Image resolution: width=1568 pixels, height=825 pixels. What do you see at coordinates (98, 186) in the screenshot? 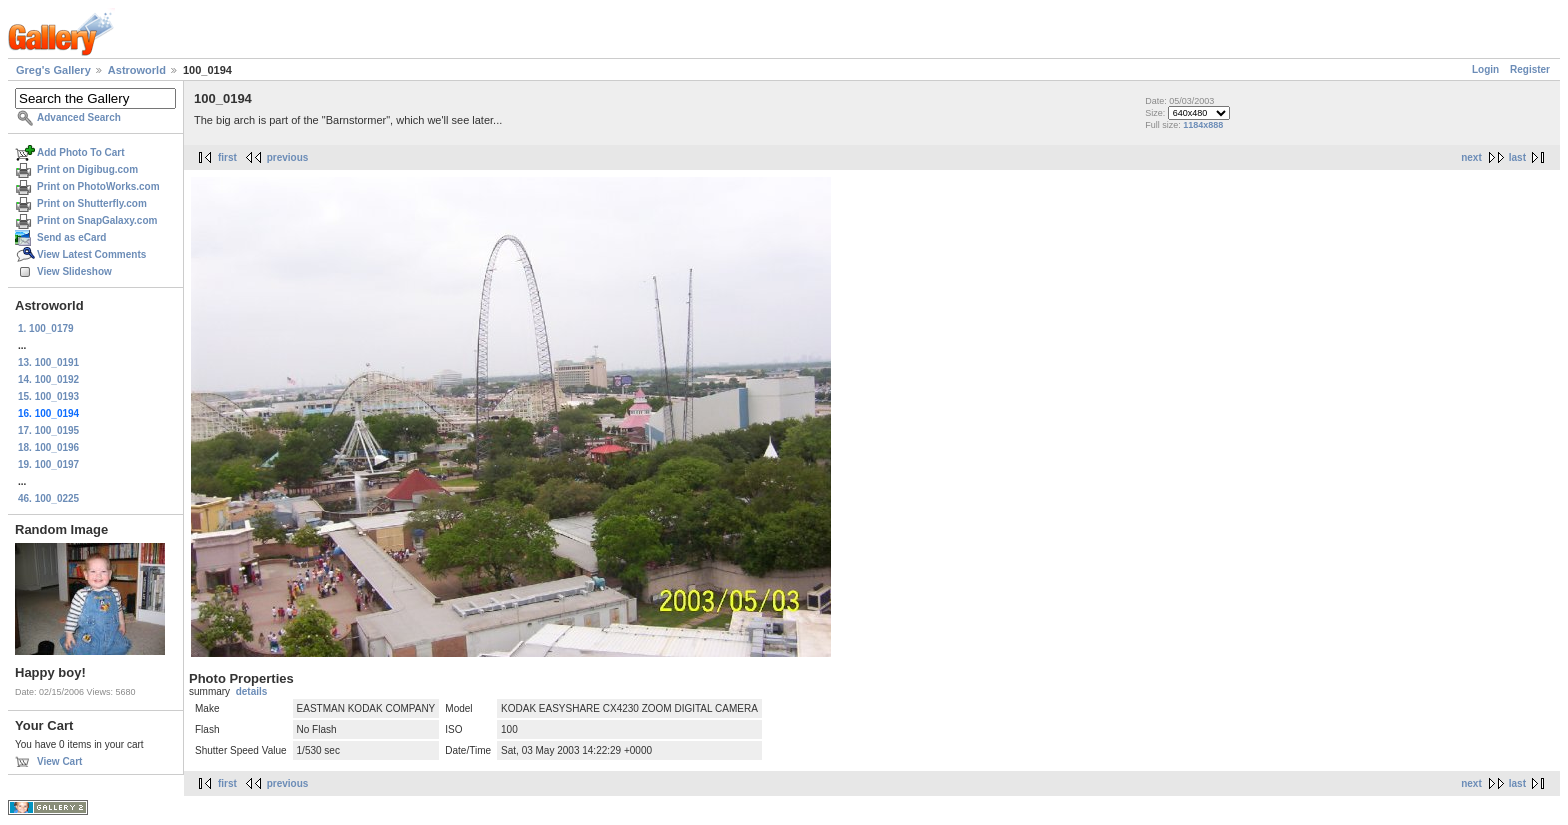
I see `Print on PhotoWorks.com` at bounding box center [98, 186].